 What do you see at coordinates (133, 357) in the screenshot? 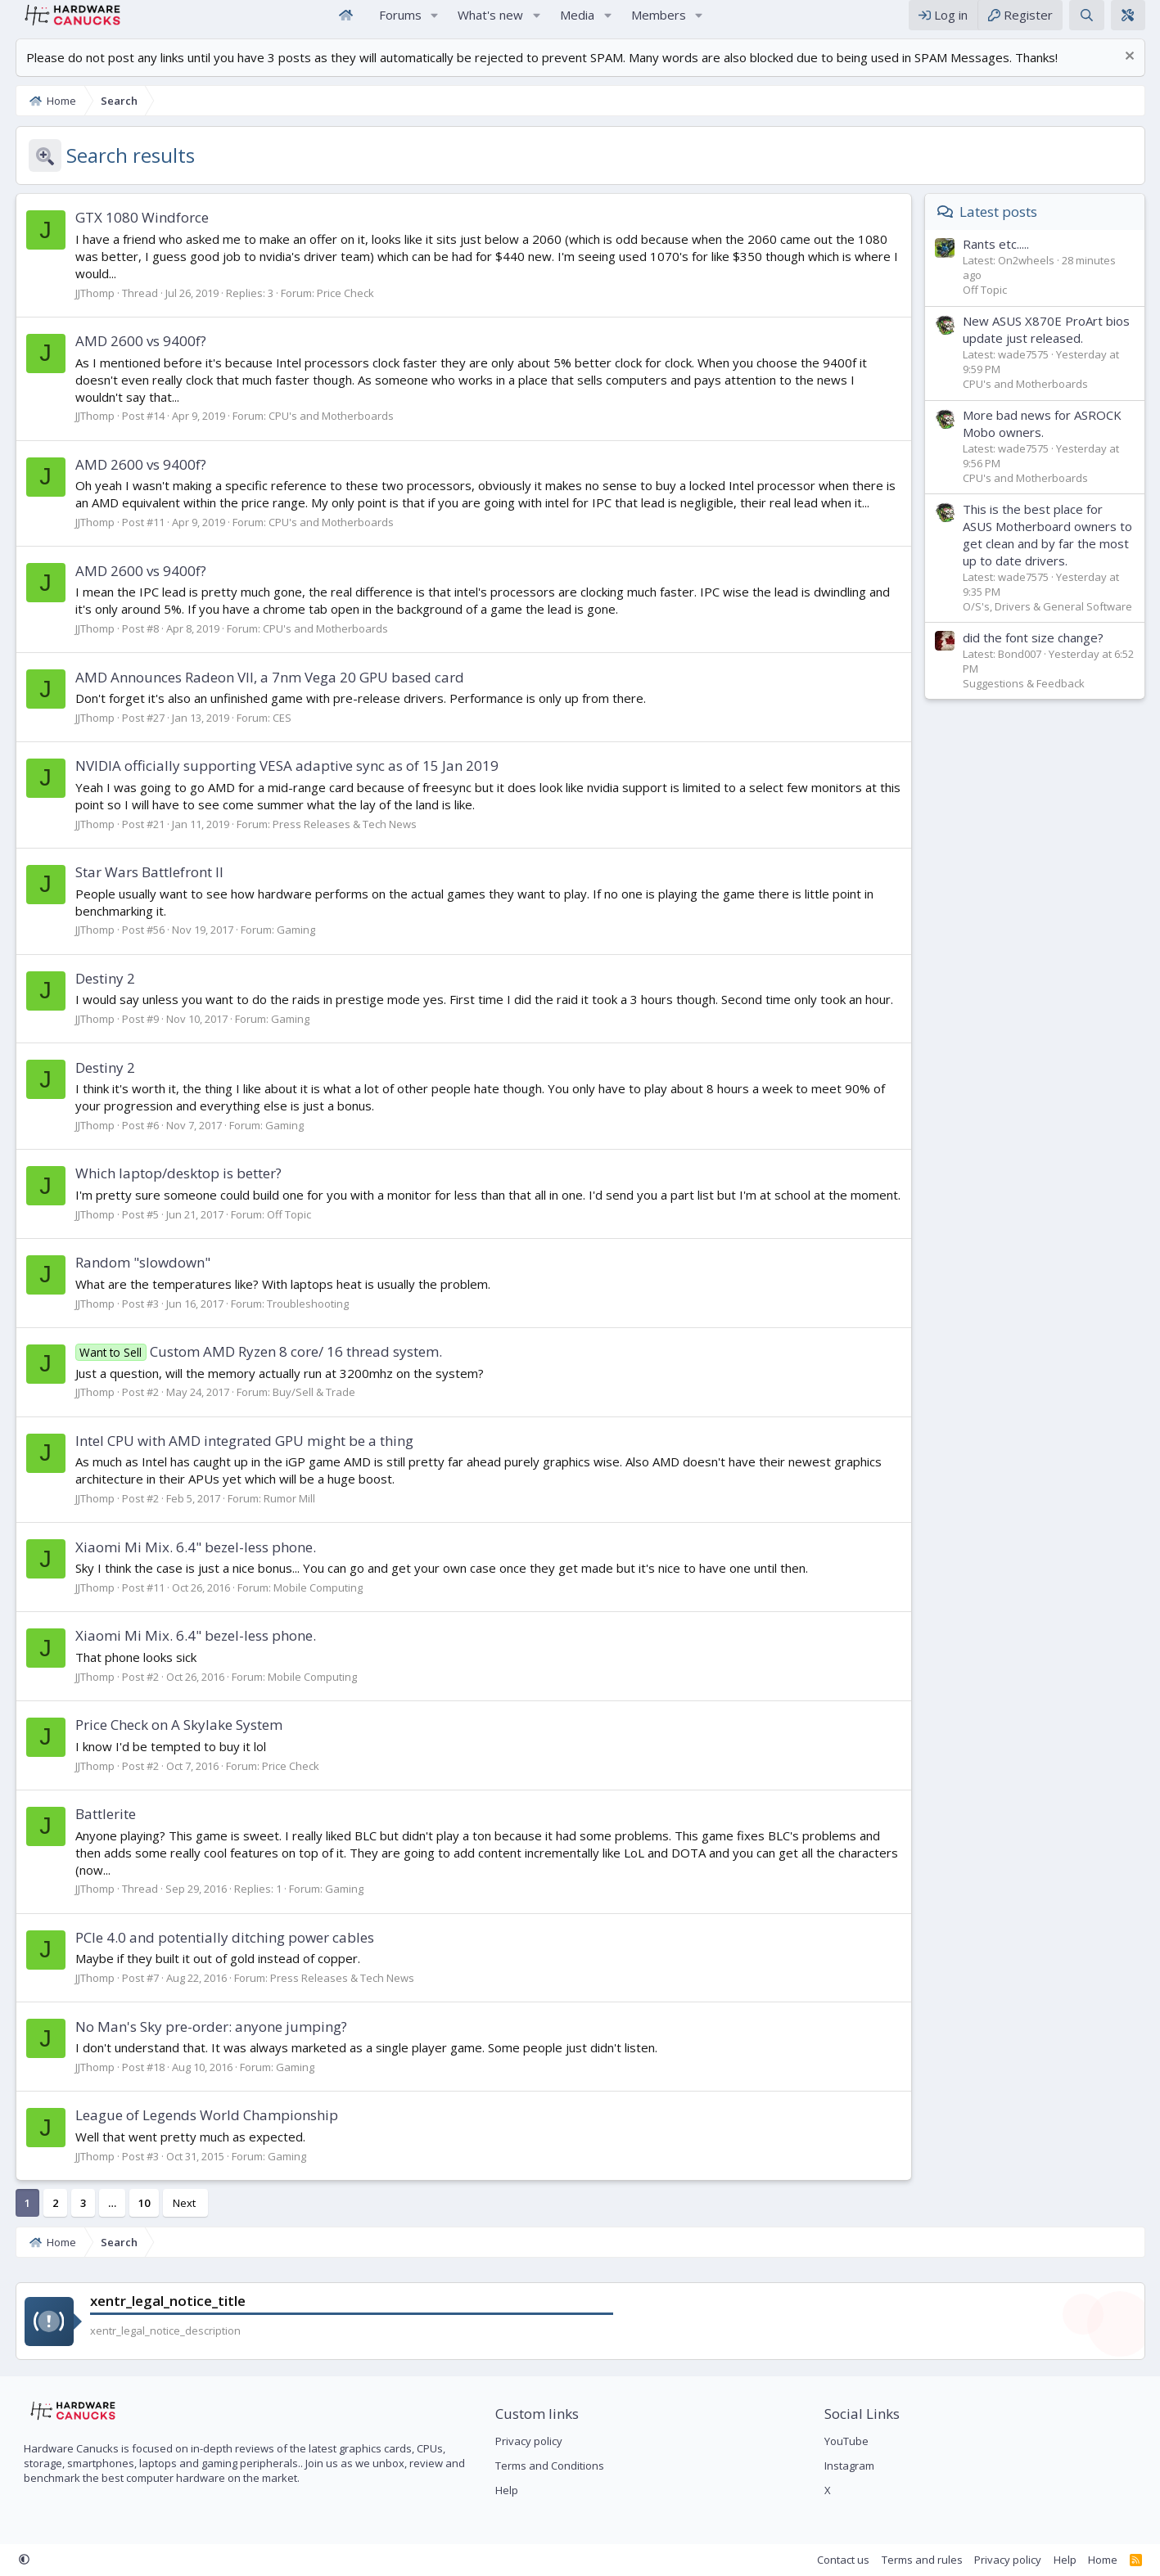
I see `AMD 2600 vs 9400f?` at bounding box center [133, 357].